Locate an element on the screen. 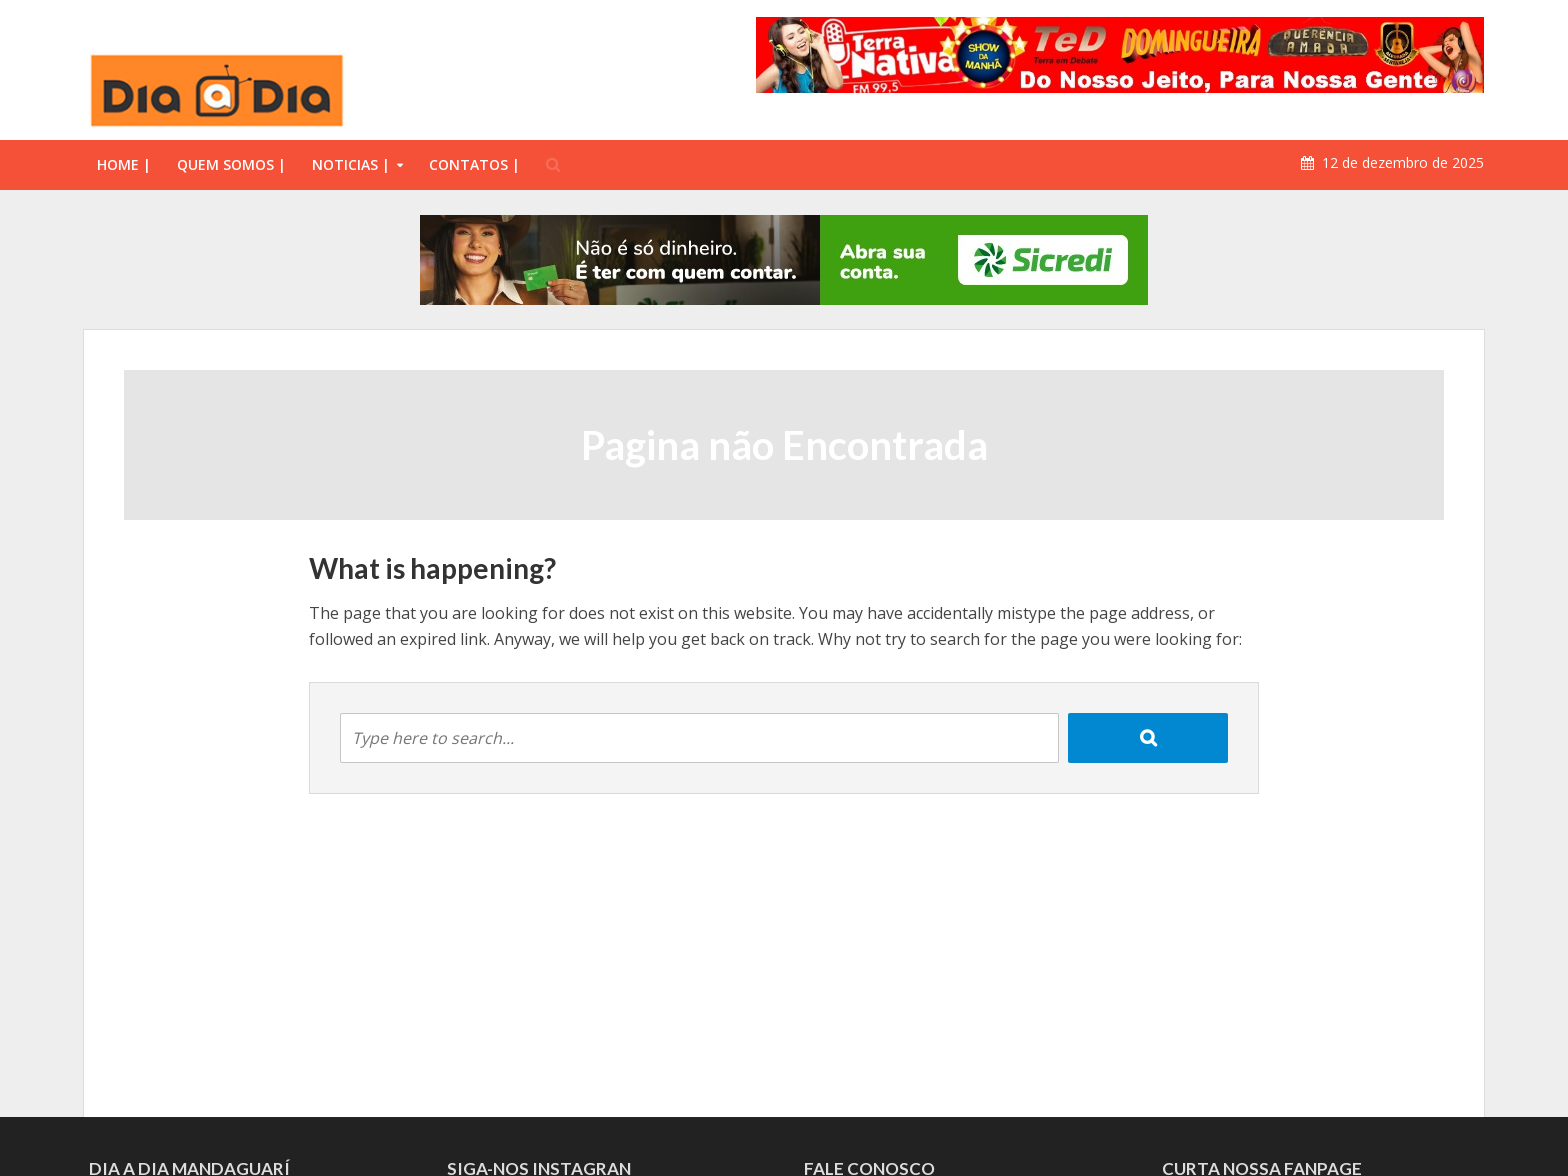 This screenshot has width=1568, height=1176. CONTATOS | is located at coordinates (474, 164).